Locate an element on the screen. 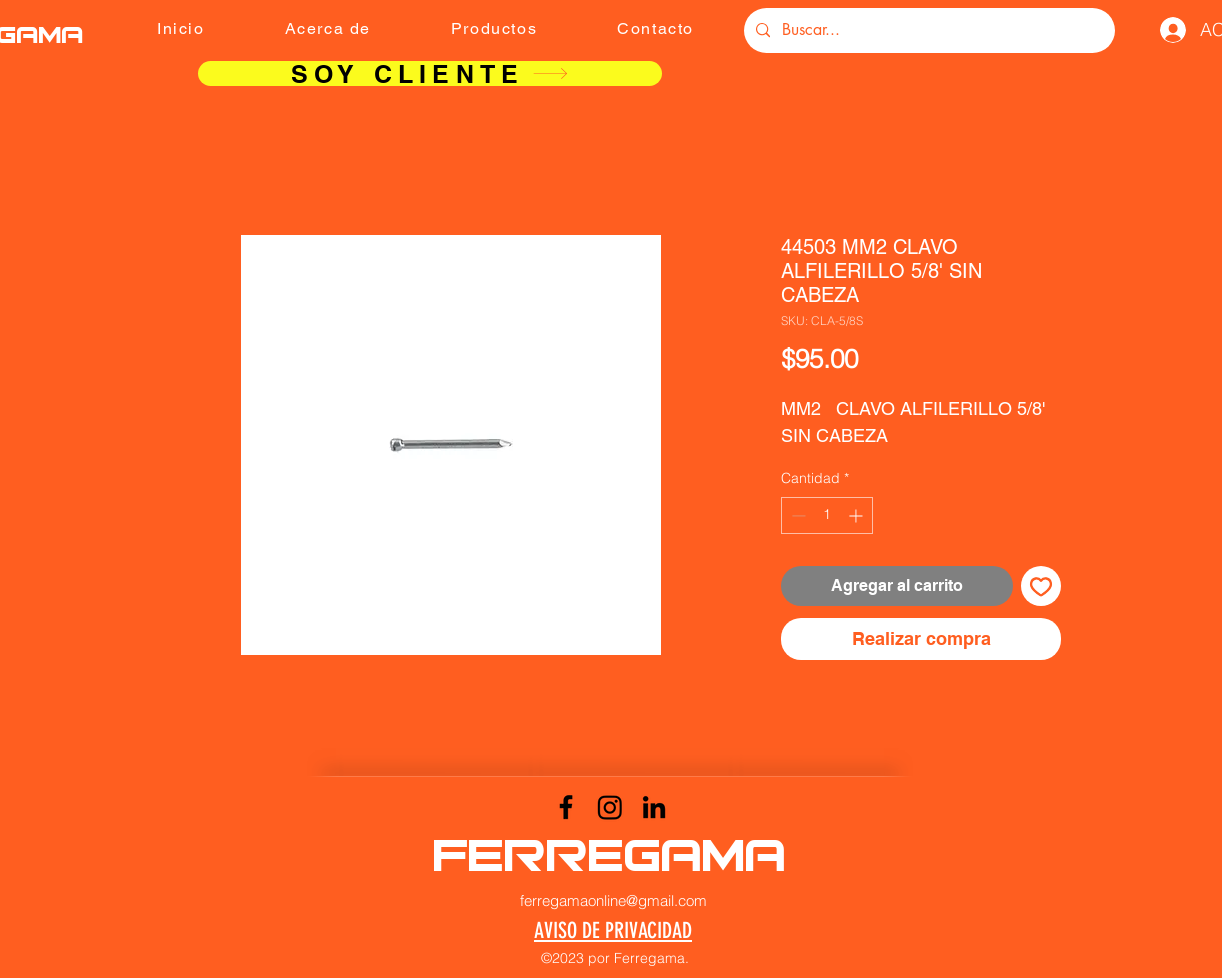 This screenshot has height=978, width=1222. [SOY CLIENTE] is located at coordinates (430, 73).